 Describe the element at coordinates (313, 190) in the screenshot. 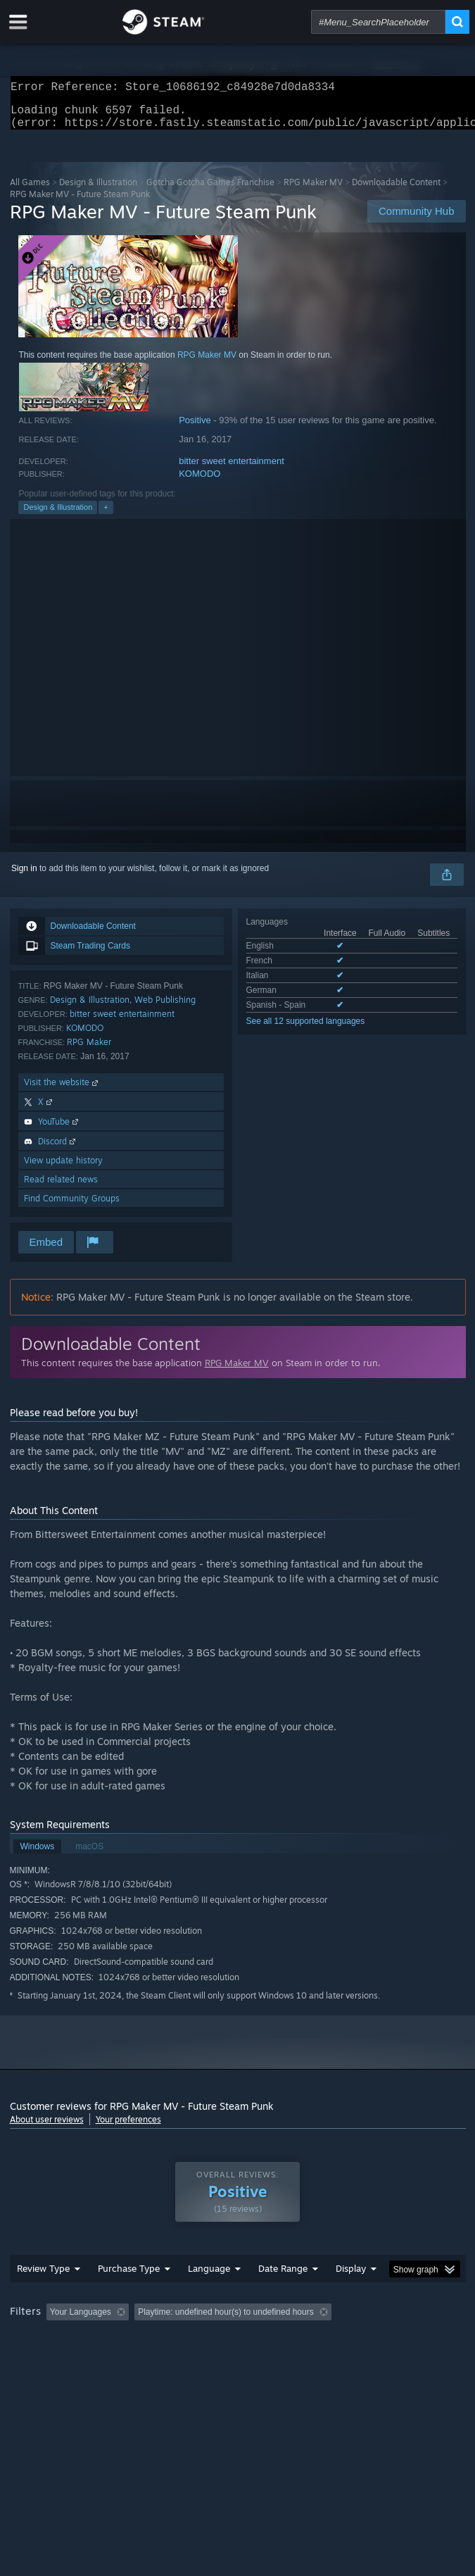

I see `RPG Maker MV` at that location.